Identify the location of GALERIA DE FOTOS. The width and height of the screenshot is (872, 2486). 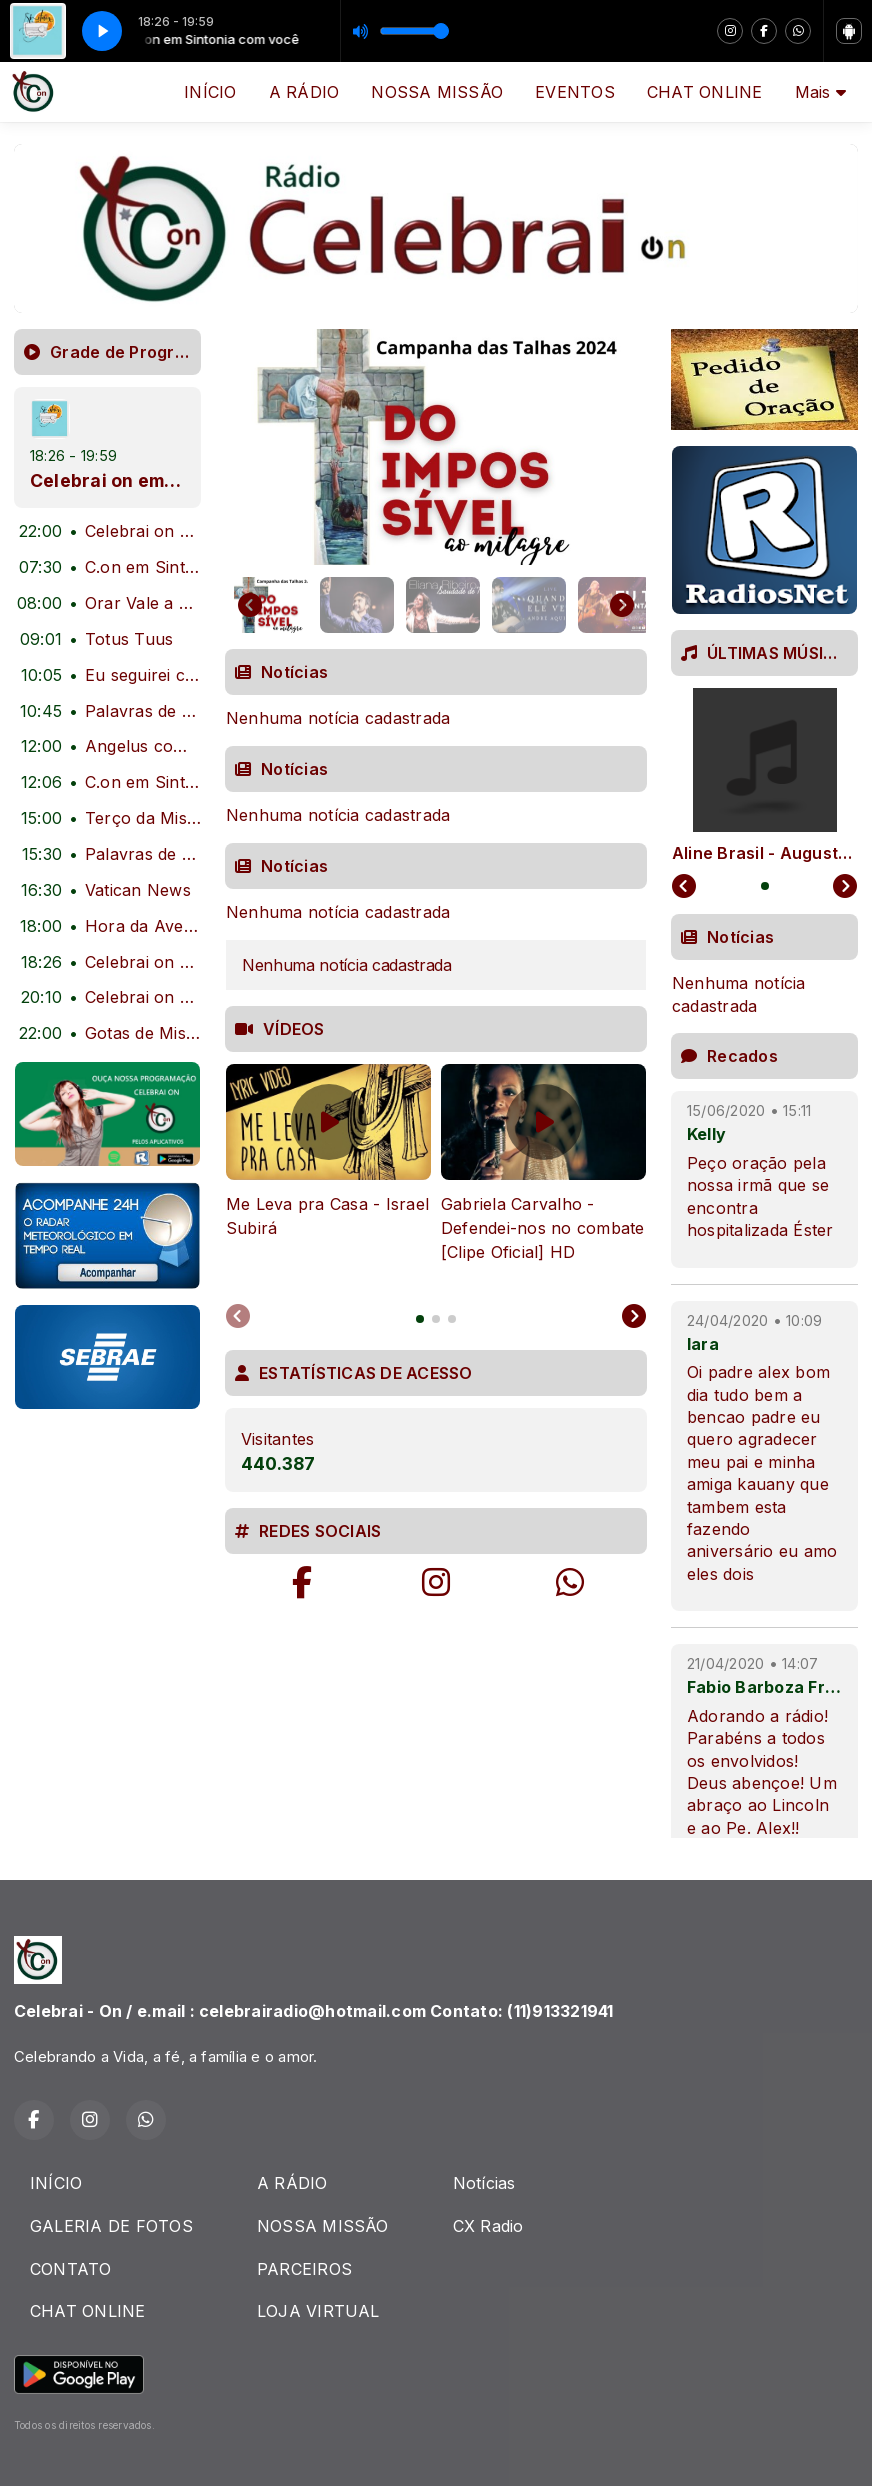
(111, 2226).